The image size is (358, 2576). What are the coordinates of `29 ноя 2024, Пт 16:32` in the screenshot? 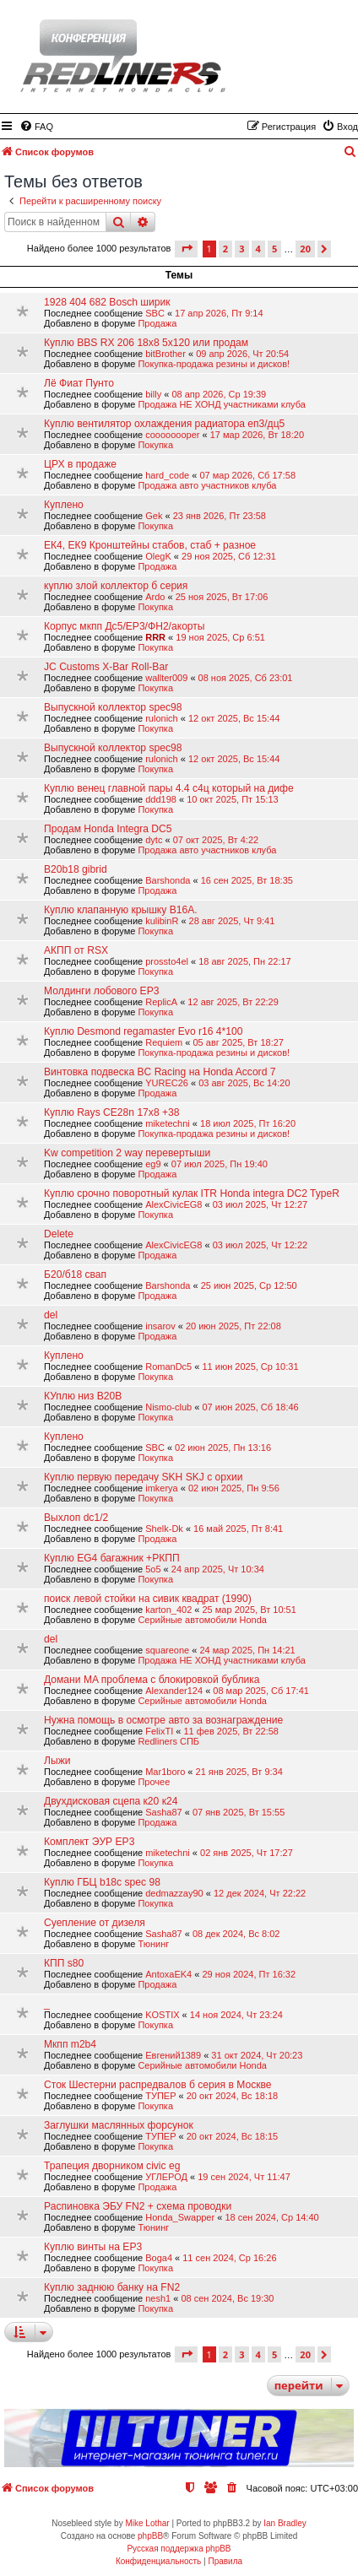 It's located at (249, 1974).